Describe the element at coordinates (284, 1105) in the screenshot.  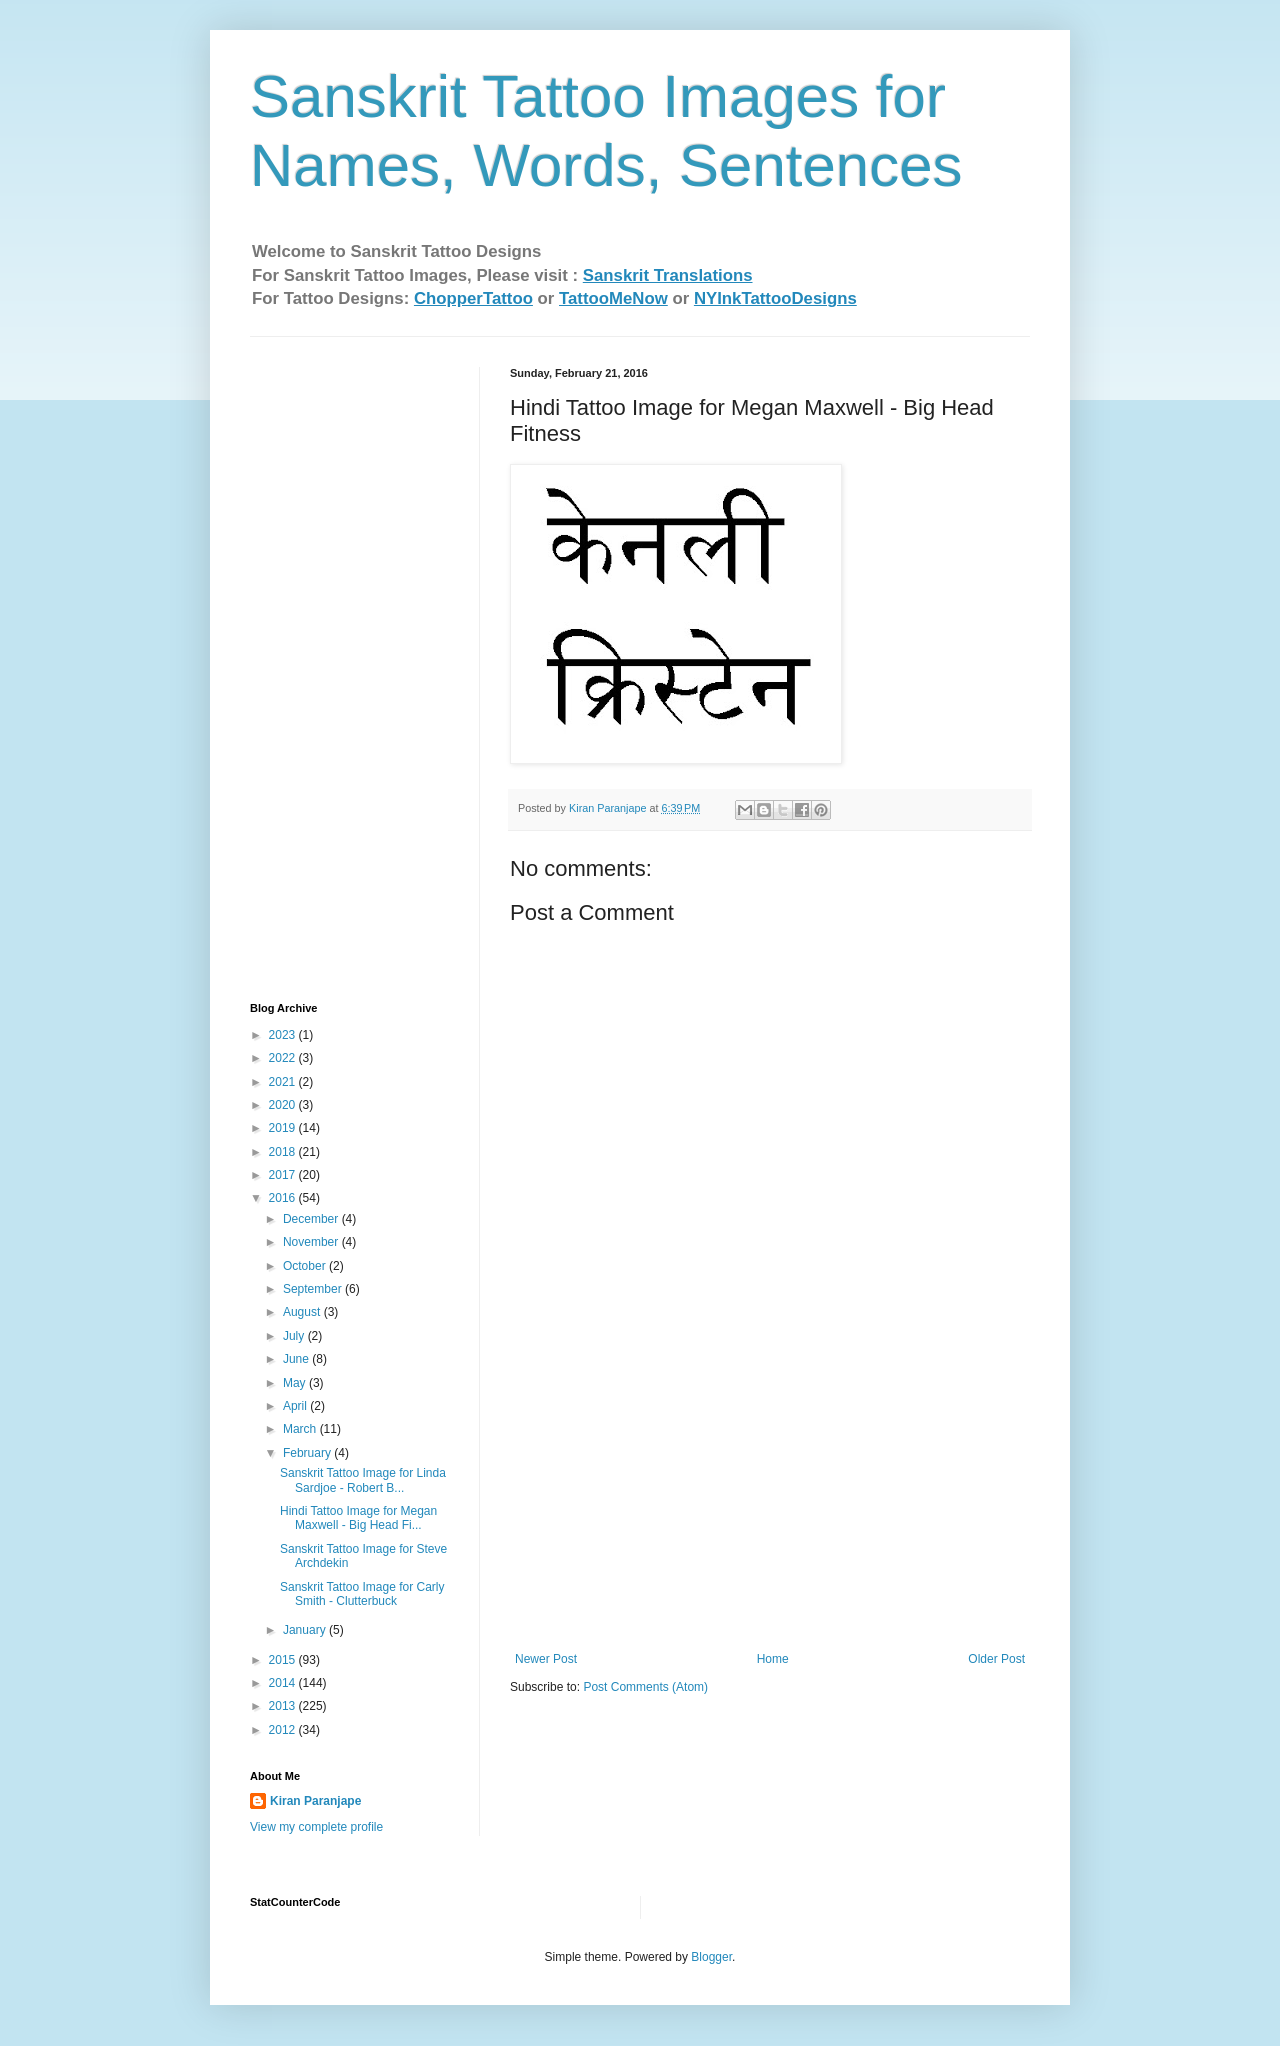
I see `2020` at that location.